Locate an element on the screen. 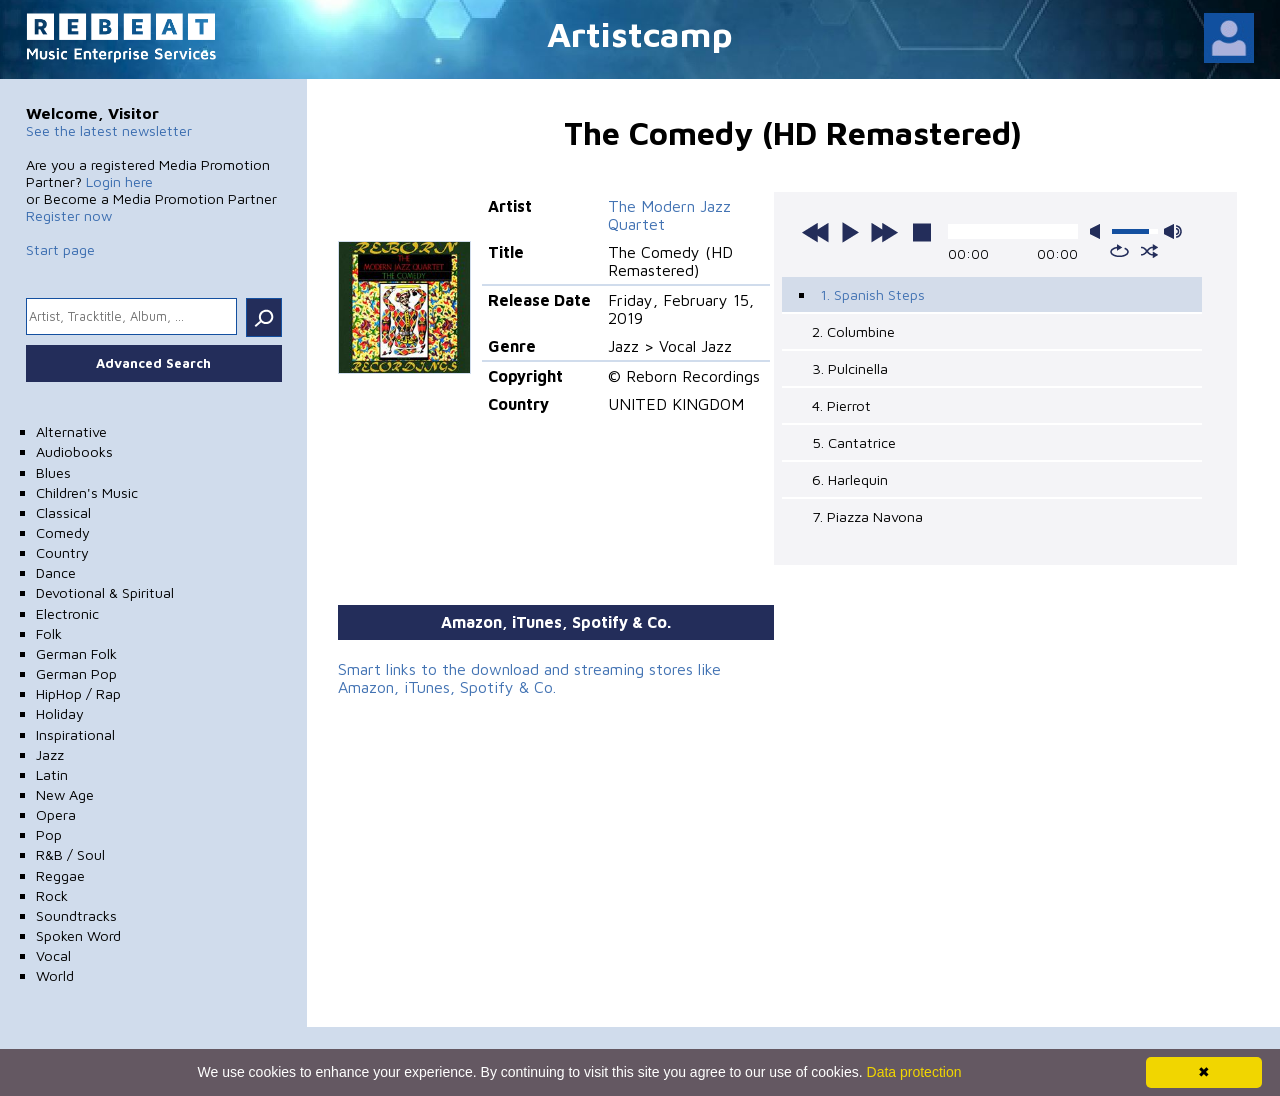 The width and height of the screenshot is (1280, 1096). Holiday is located at coordinates (60, 713).